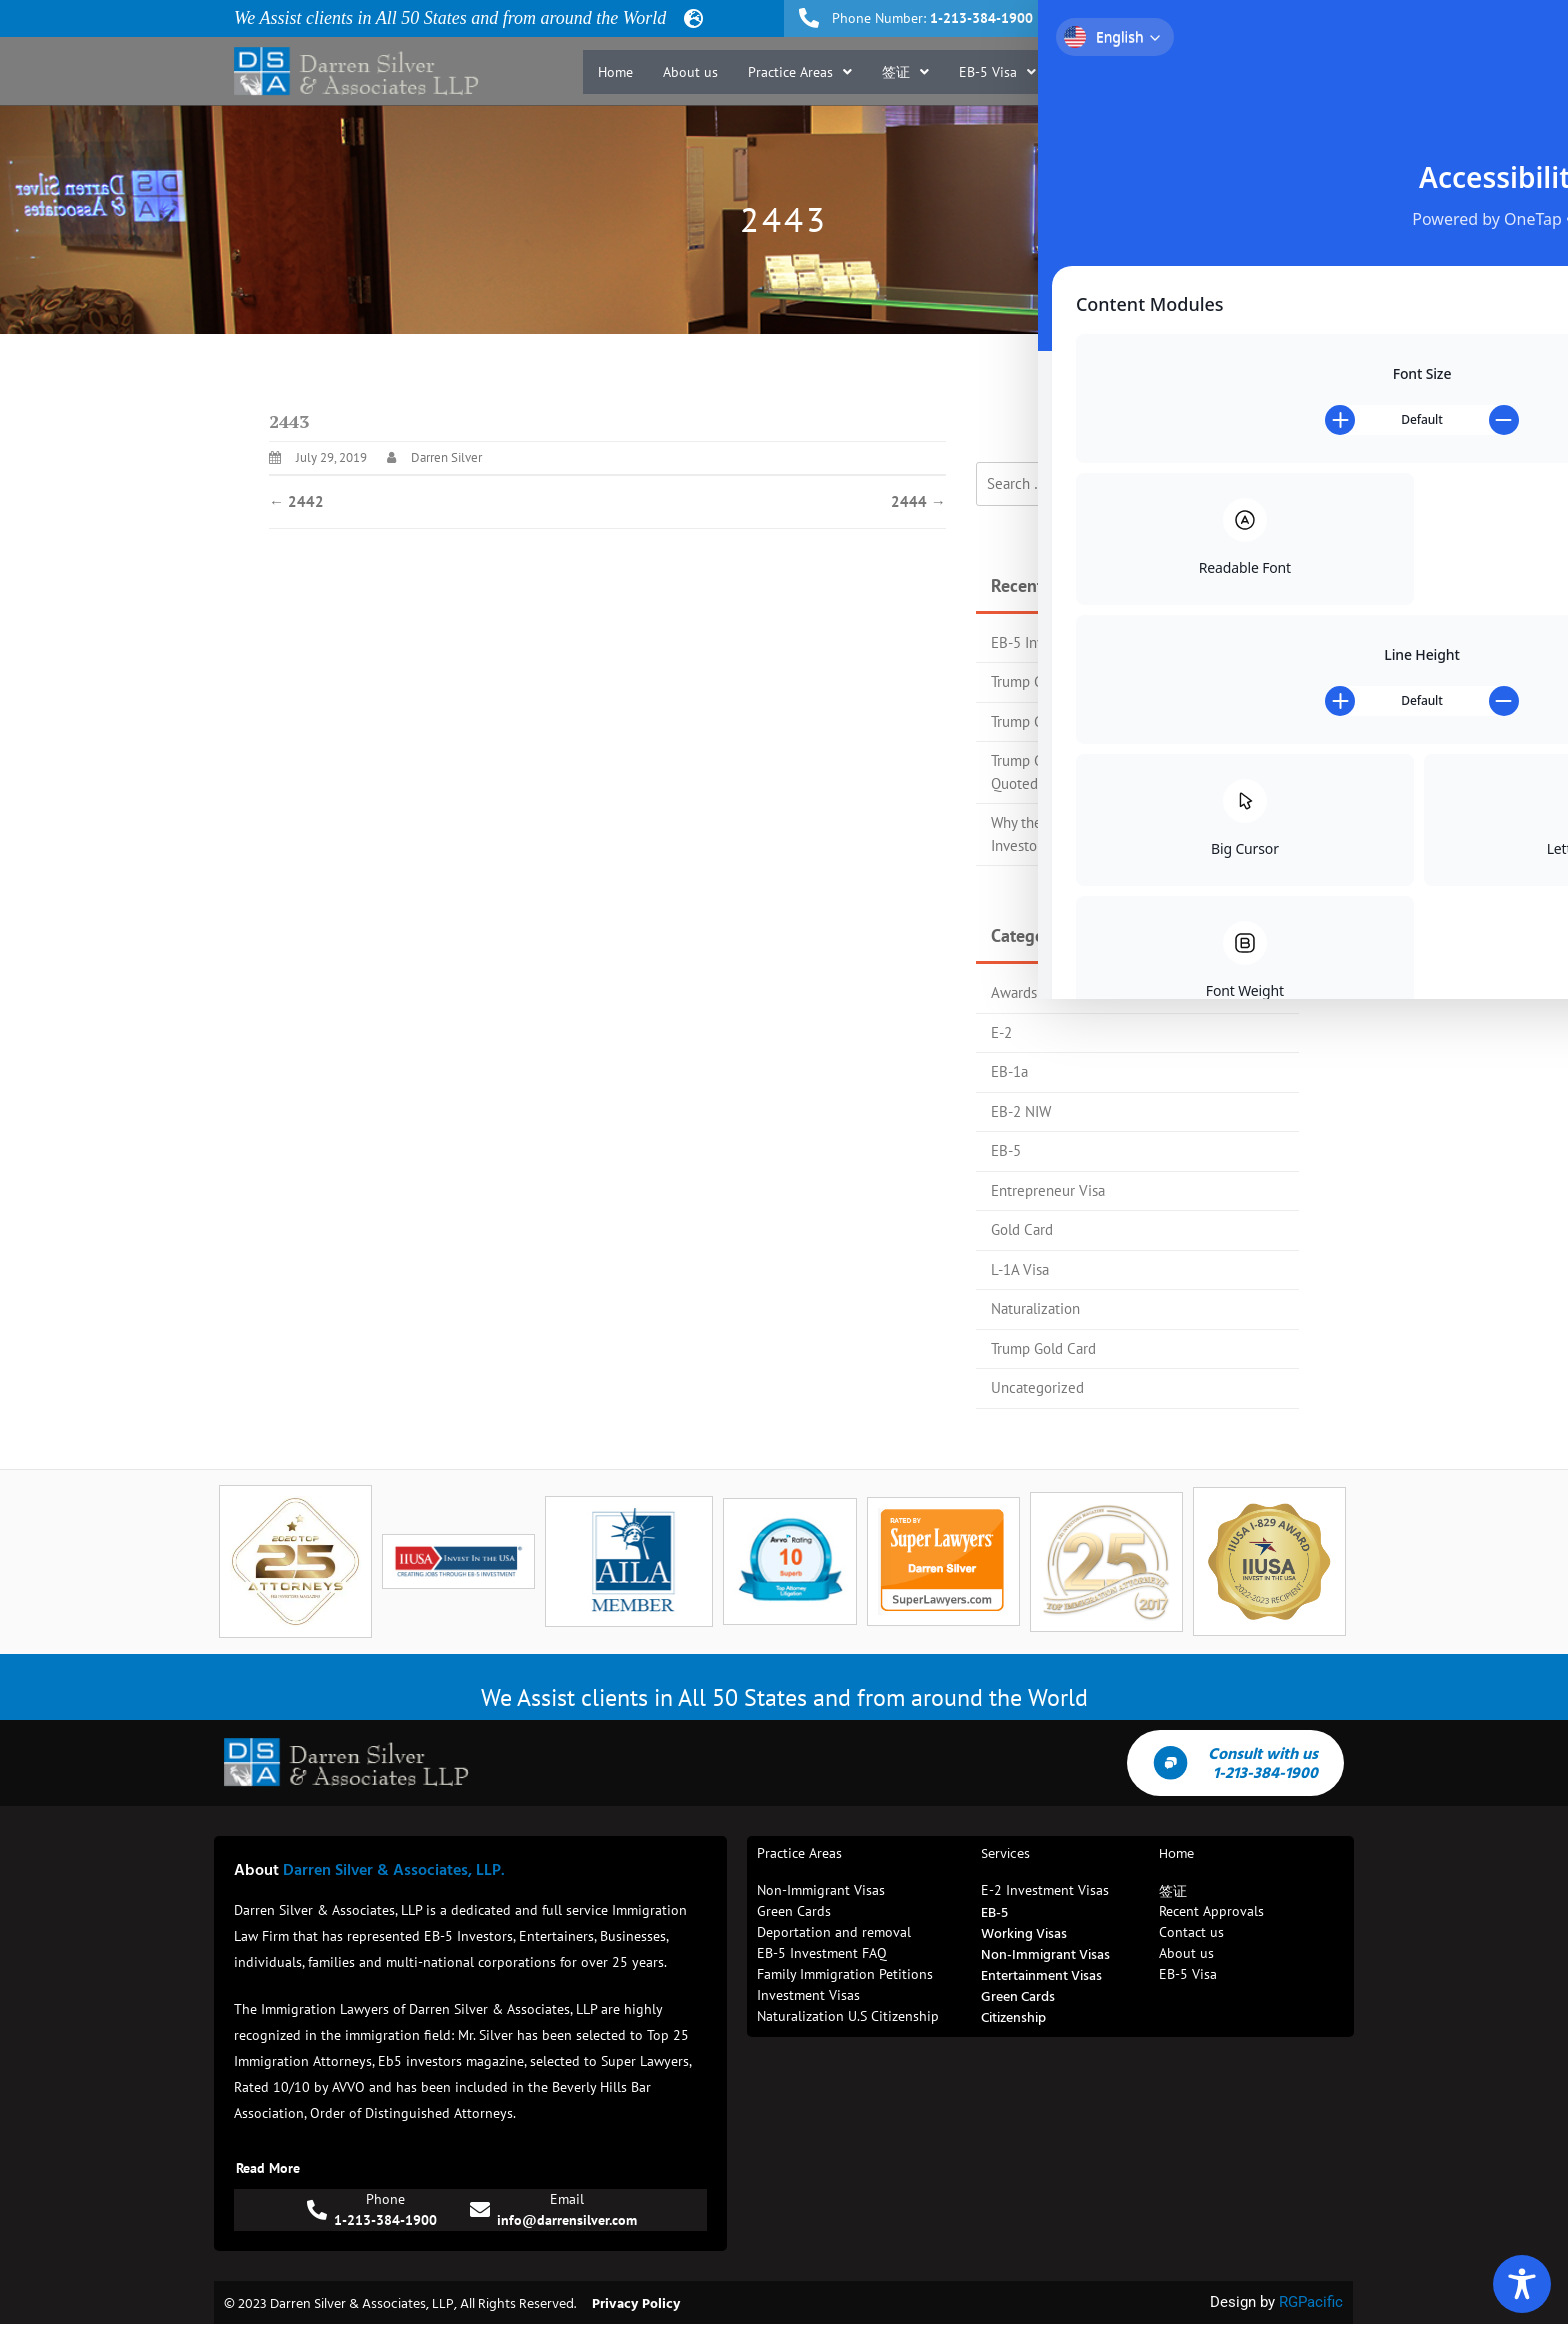 Image resolution: width=1568 pixels, height=2330 pixels. I want to click on Entrepreneur Visa, so click(1048, 1190).